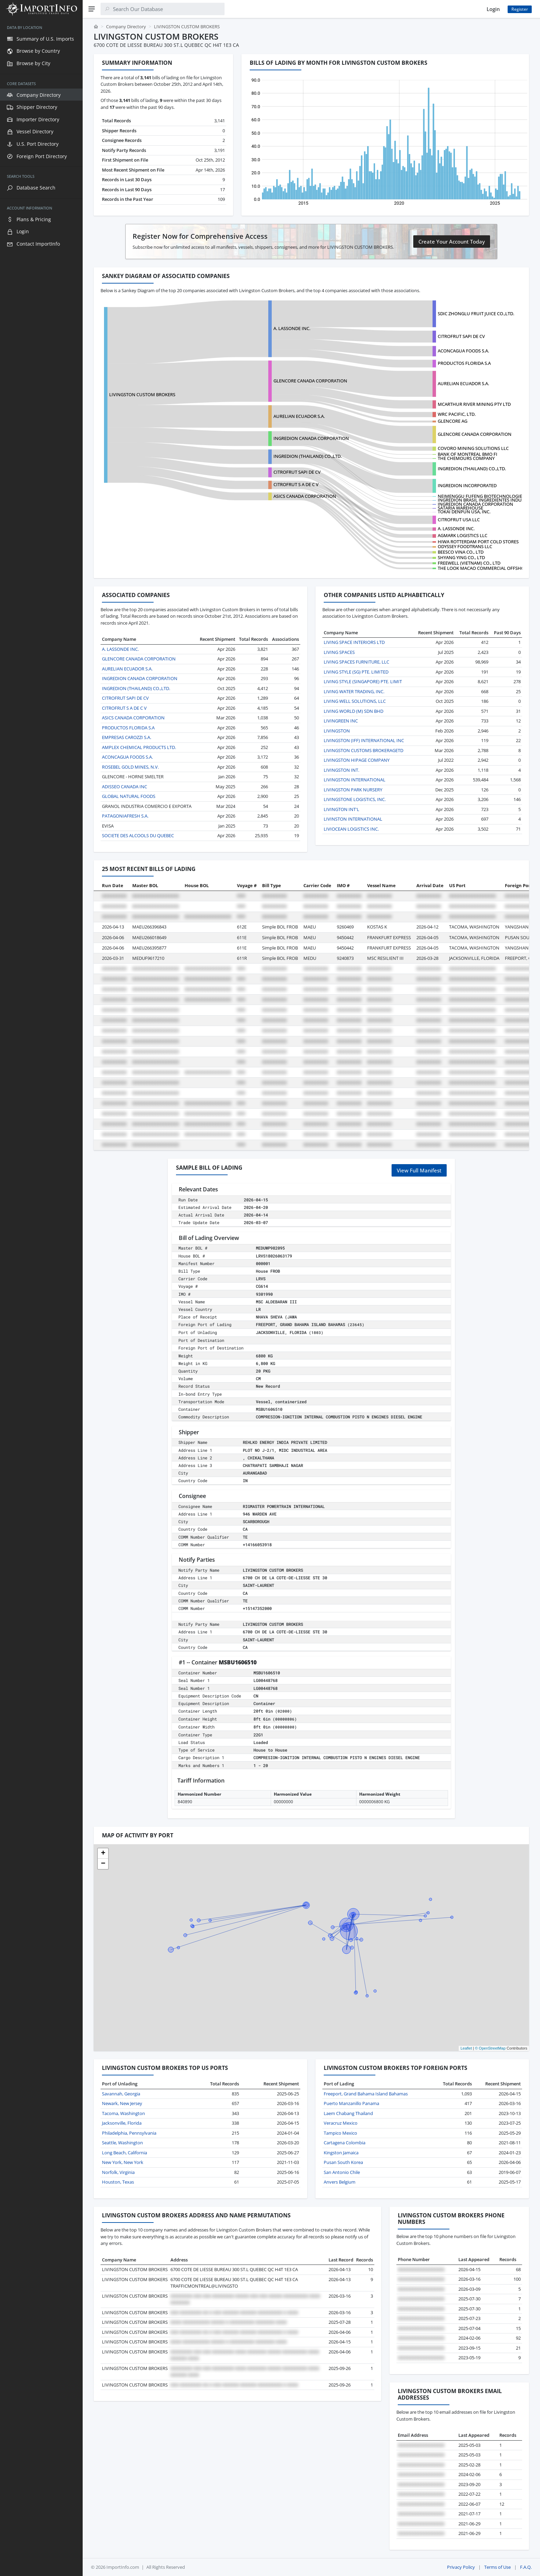 This screenshot has width=540, height=2576. Describe the element at coordinates (490, 2048) in the screenshot. I see `© OpenStreetMap` at that location.